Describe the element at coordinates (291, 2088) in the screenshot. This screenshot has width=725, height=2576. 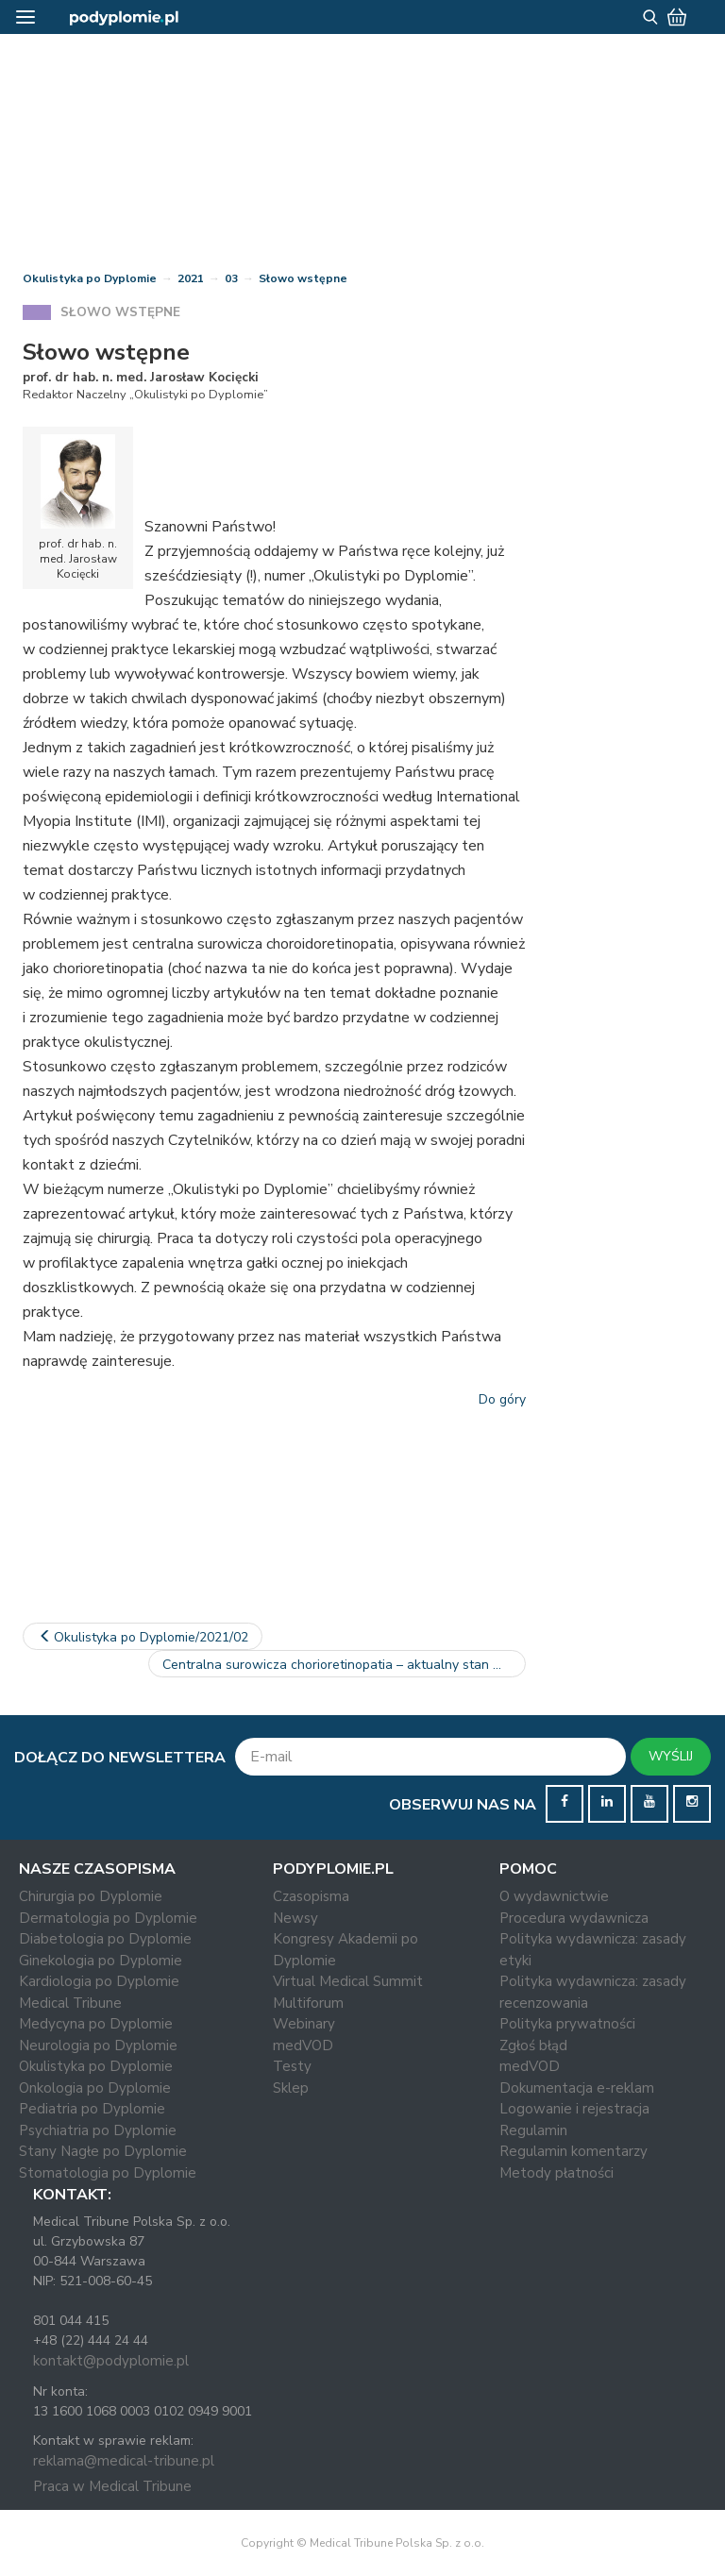
I see `Sklep` at that location.